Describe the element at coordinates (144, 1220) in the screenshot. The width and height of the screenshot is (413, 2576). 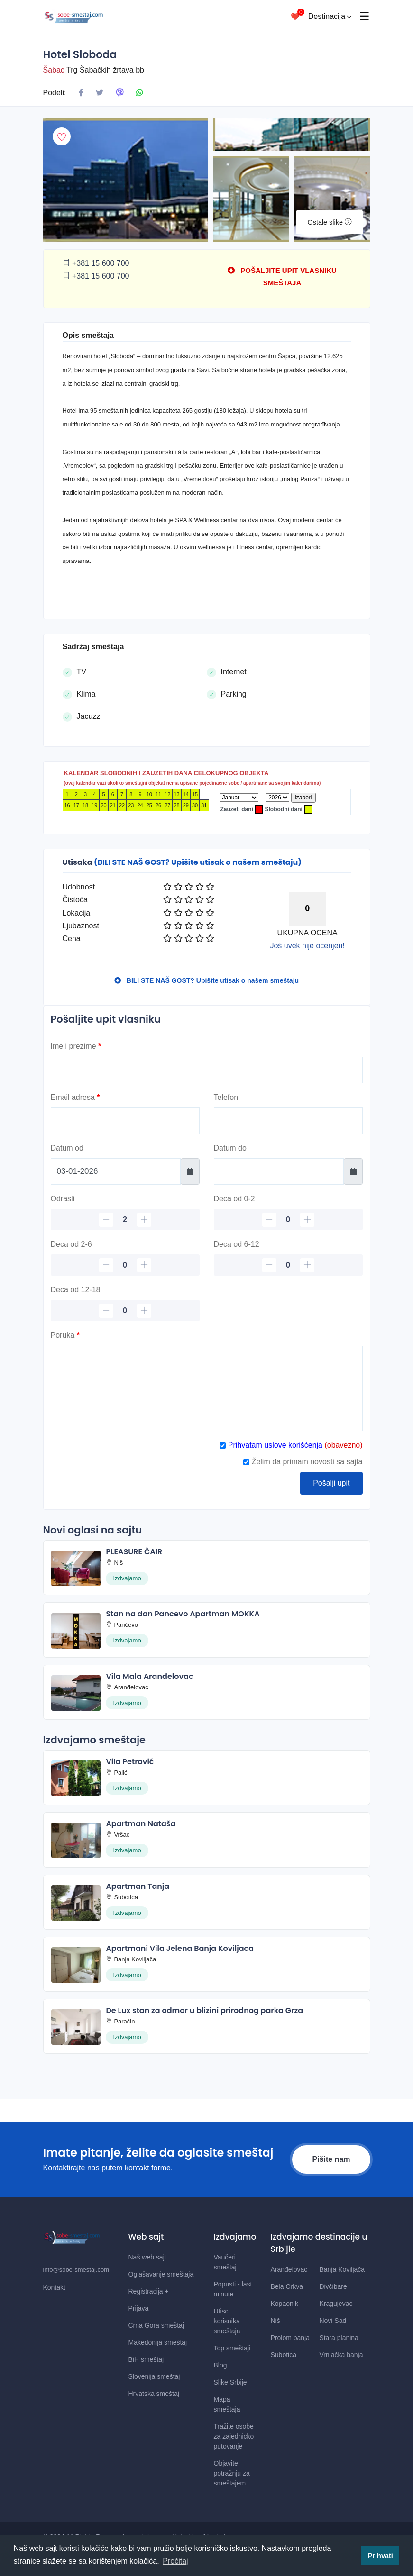
I see `[plus]` at that location.